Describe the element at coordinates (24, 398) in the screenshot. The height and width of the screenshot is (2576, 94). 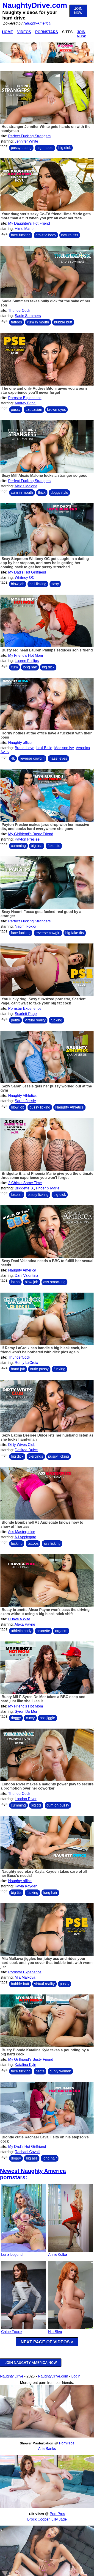
I see `Pornstar Experience` at that location.